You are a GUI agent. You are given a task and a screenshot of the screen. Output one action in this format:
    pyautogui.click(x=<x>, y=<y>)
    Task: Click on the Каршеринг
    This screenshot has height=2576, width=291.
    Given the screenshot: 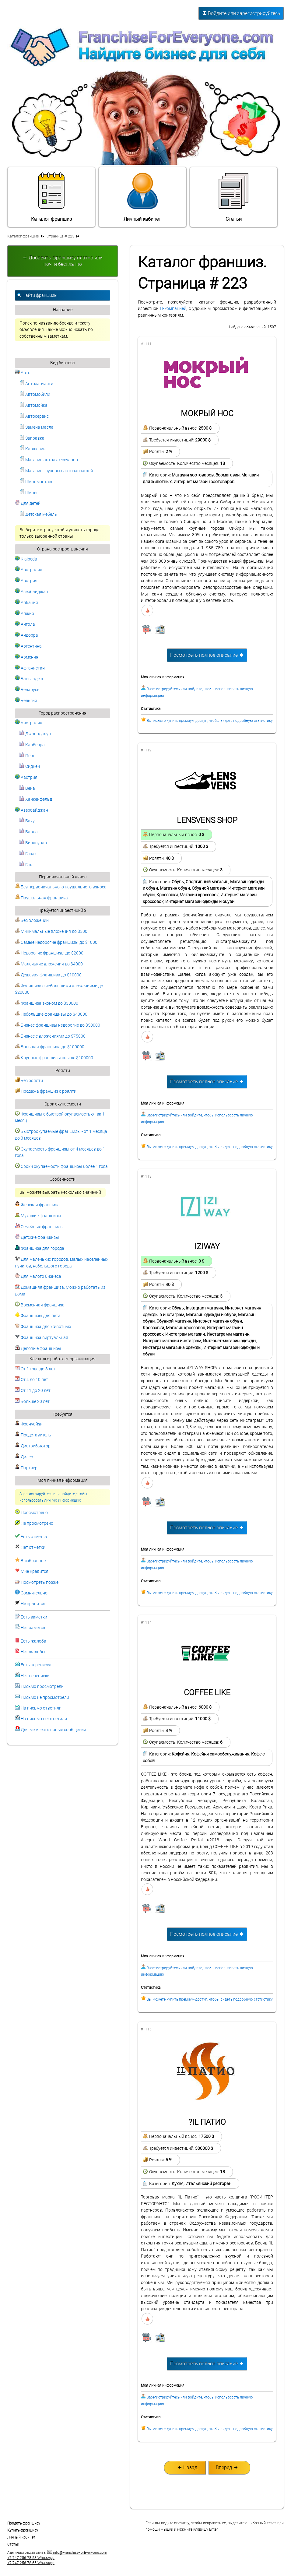 What is the action you would take?
    pyautogui.click(x=33, y=449)
    